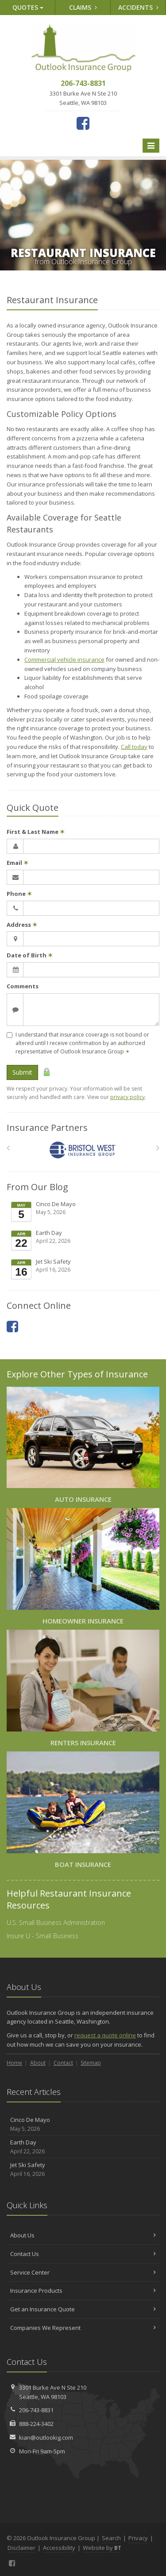  Describe the element at coordinates (127, 1097) in the screenshot. I see `privacy policy [privacy policy (opens in a new tab)]` at that location.